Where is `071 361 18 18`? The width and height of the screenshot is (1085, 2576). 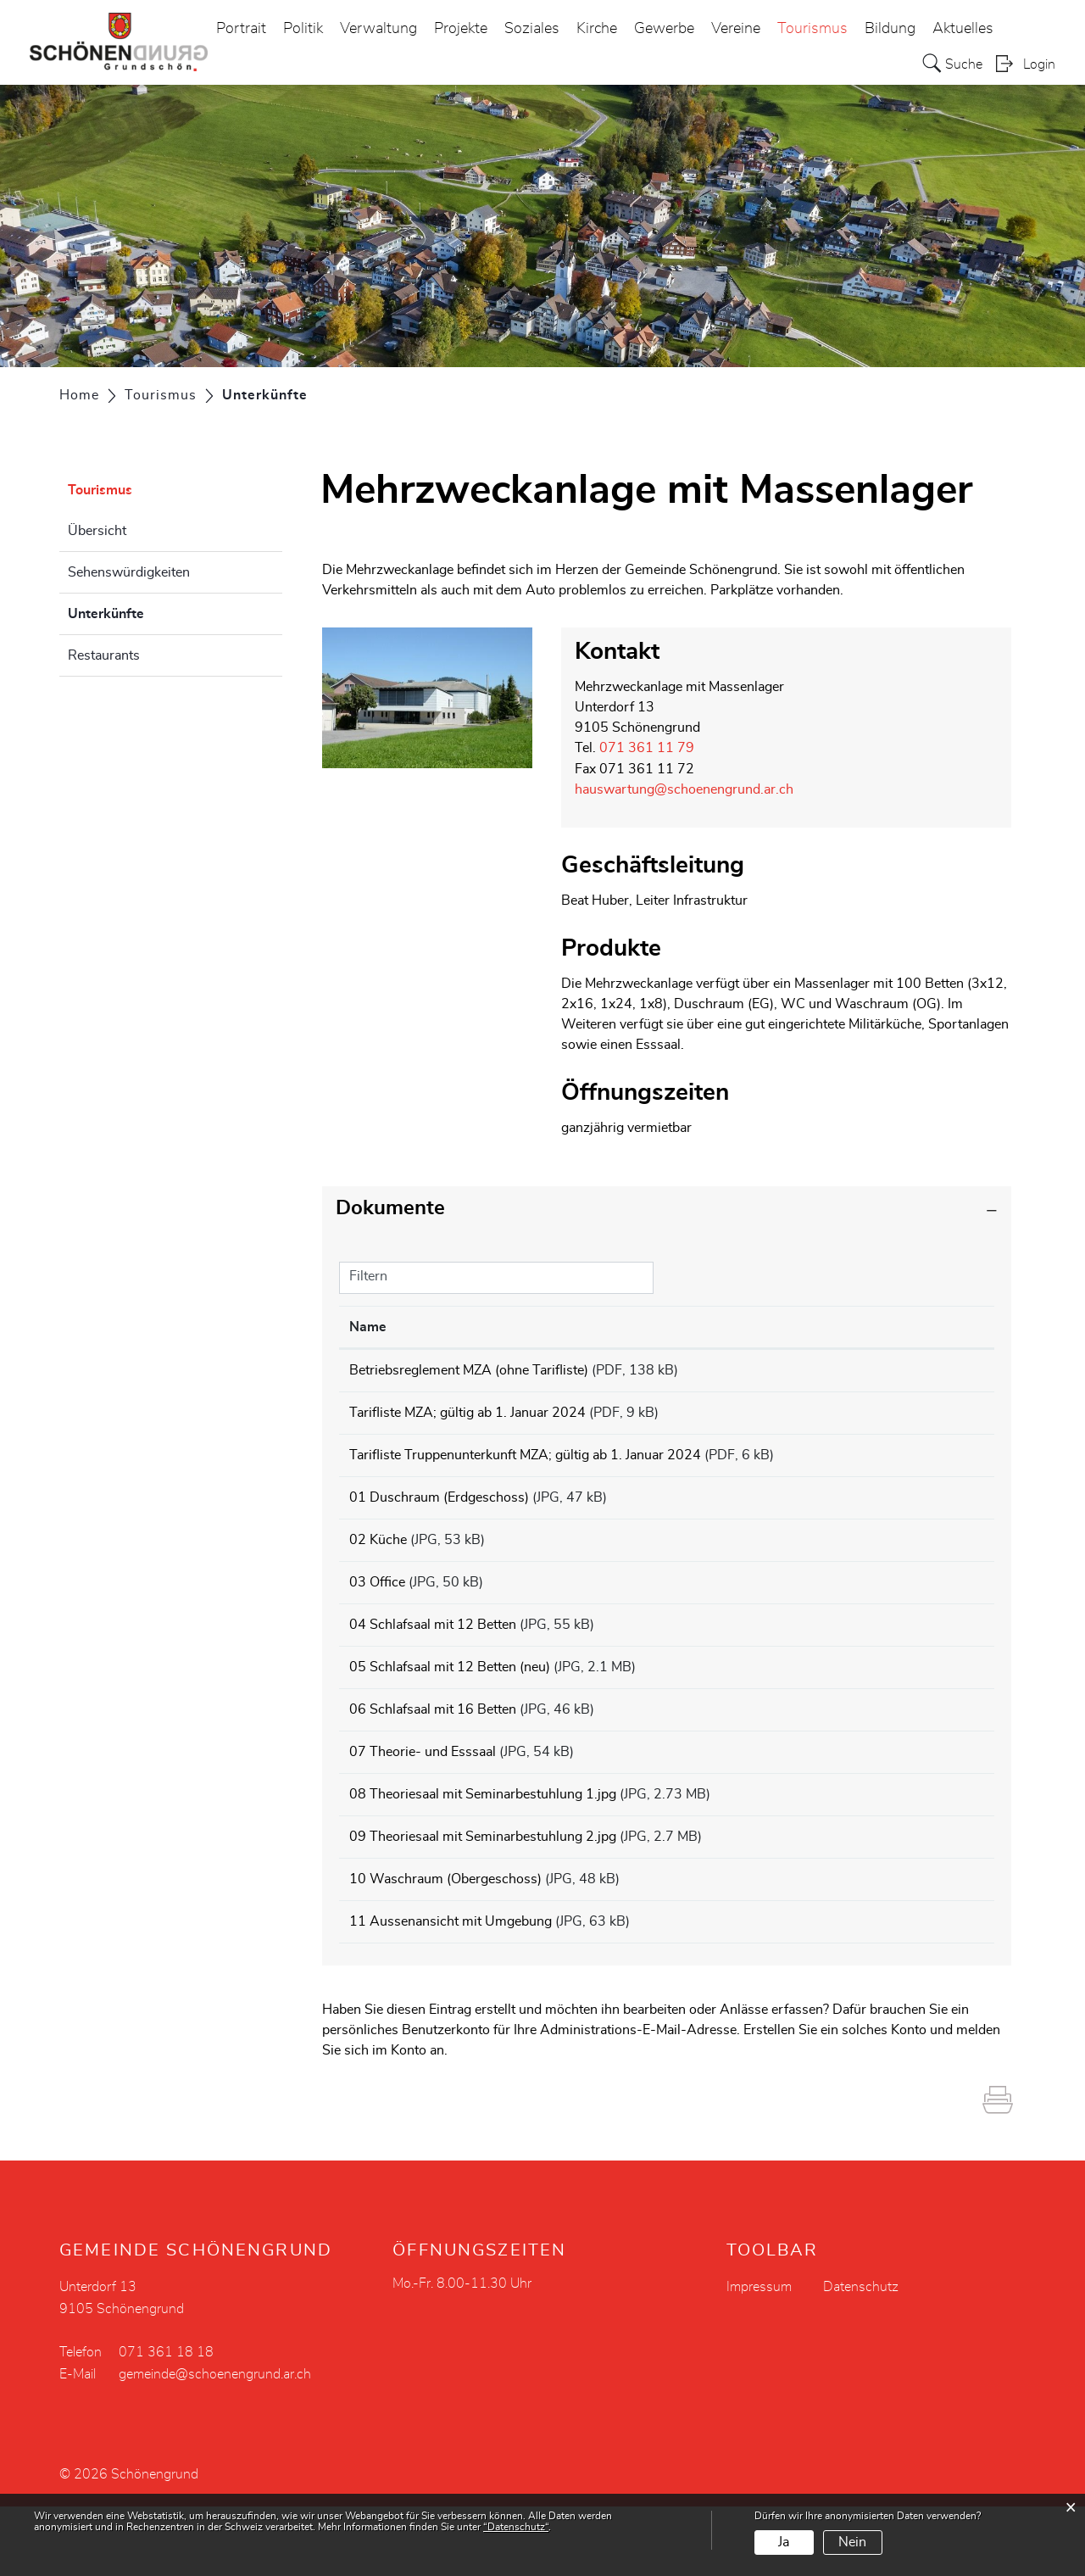
071 361 18 18 is located at coordinates (166, 2421).